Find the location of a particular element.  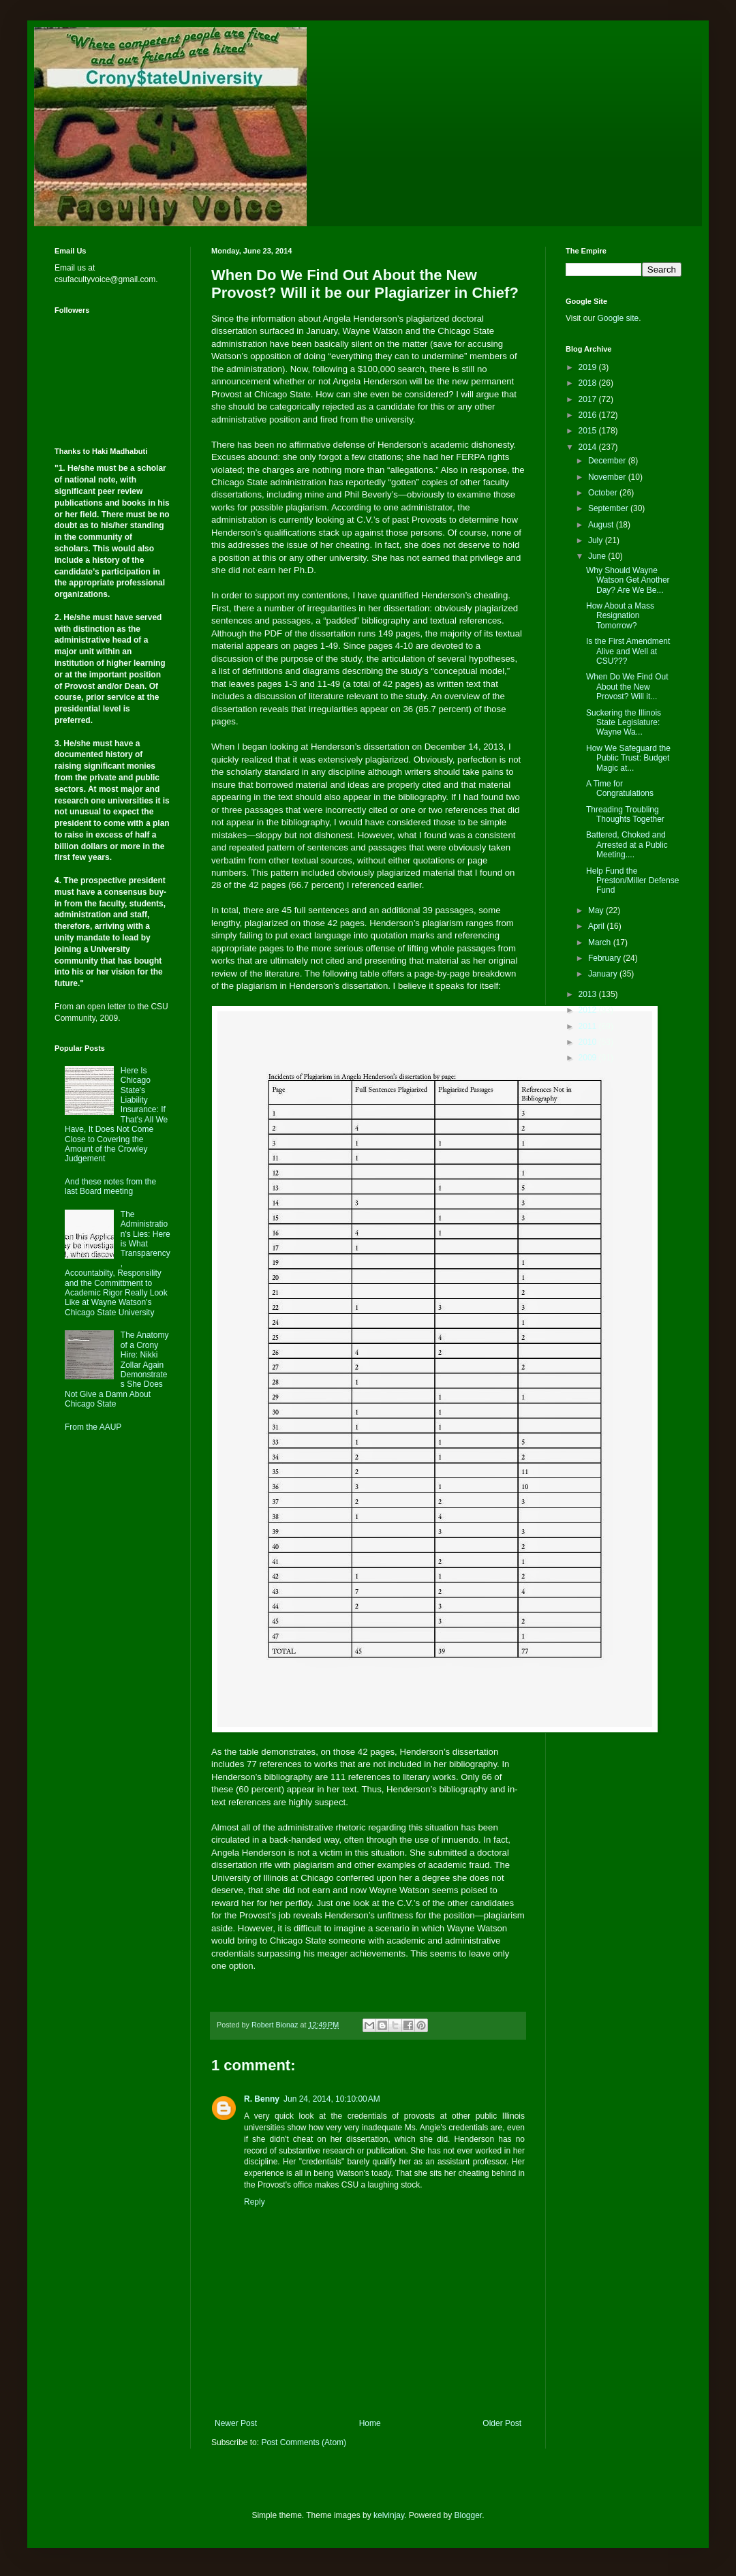

June is located at coordinates (598, 556).